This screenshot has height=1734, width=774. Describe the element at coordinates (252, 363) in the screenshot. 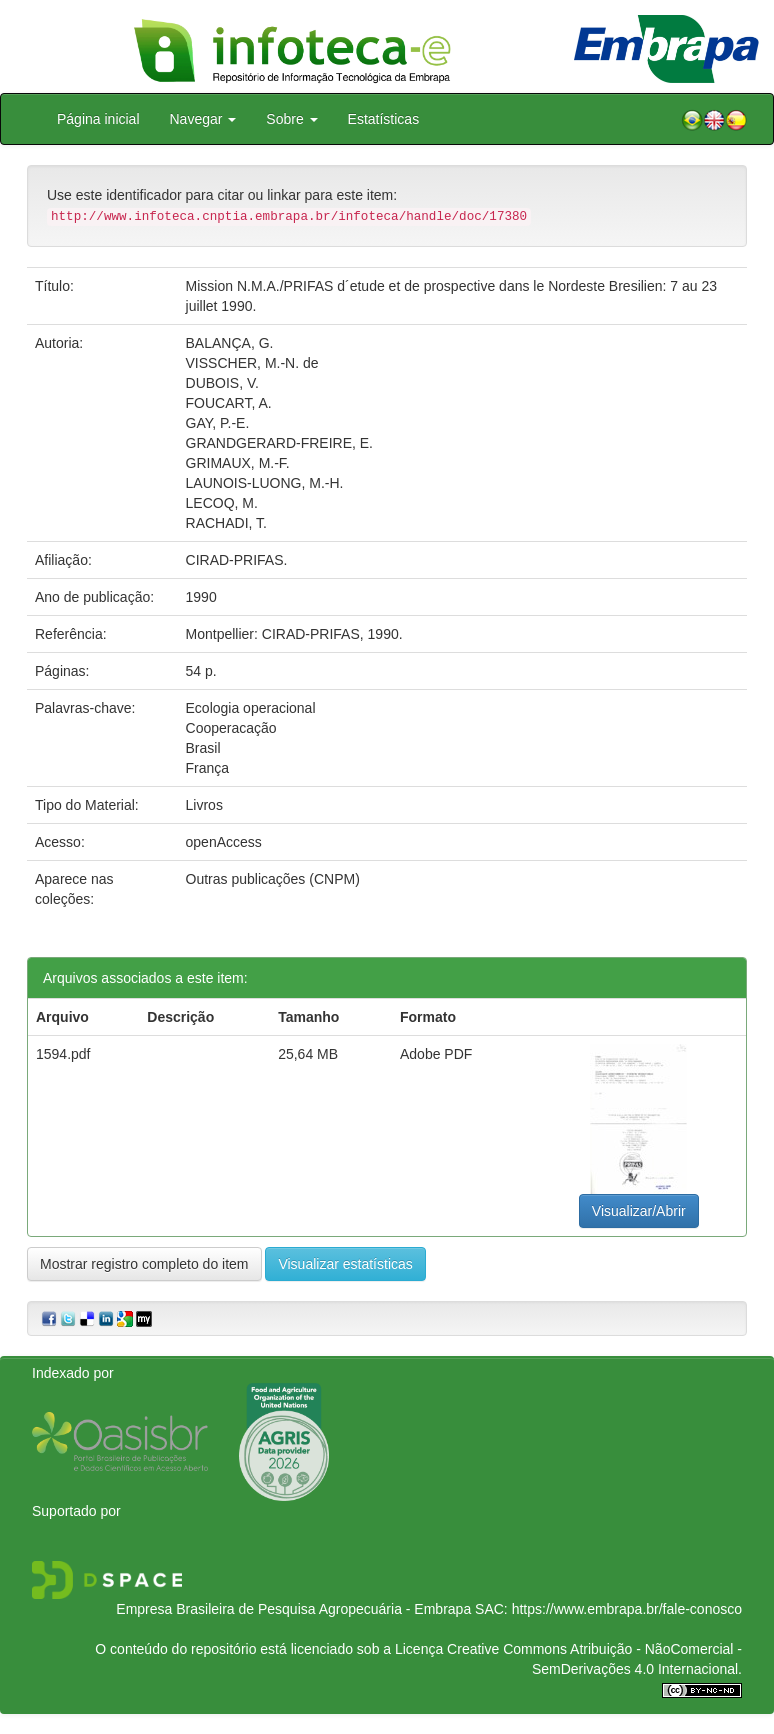

I see `VISSCHER, M.-N. de` at that location.